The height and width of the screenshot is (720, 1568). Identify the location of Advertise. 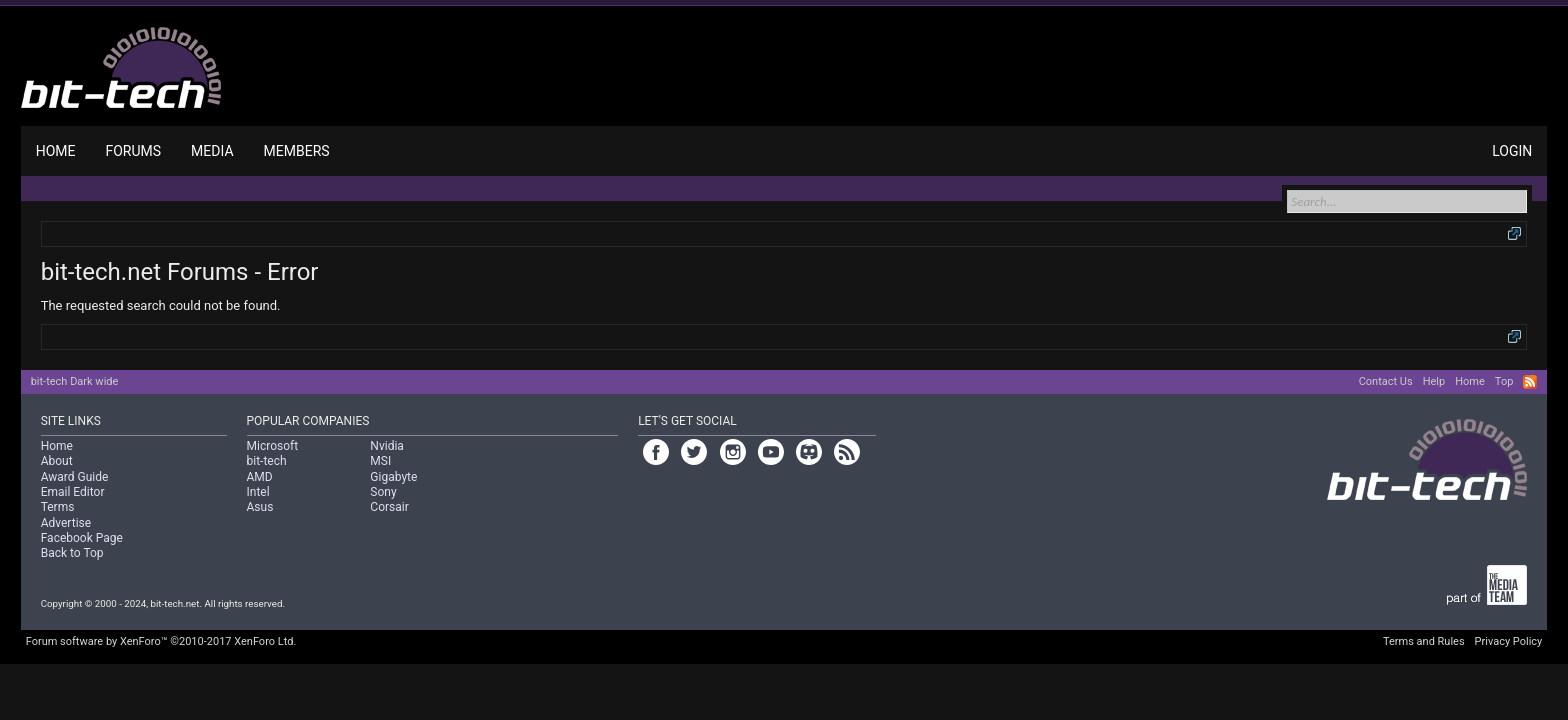
(66, 523).